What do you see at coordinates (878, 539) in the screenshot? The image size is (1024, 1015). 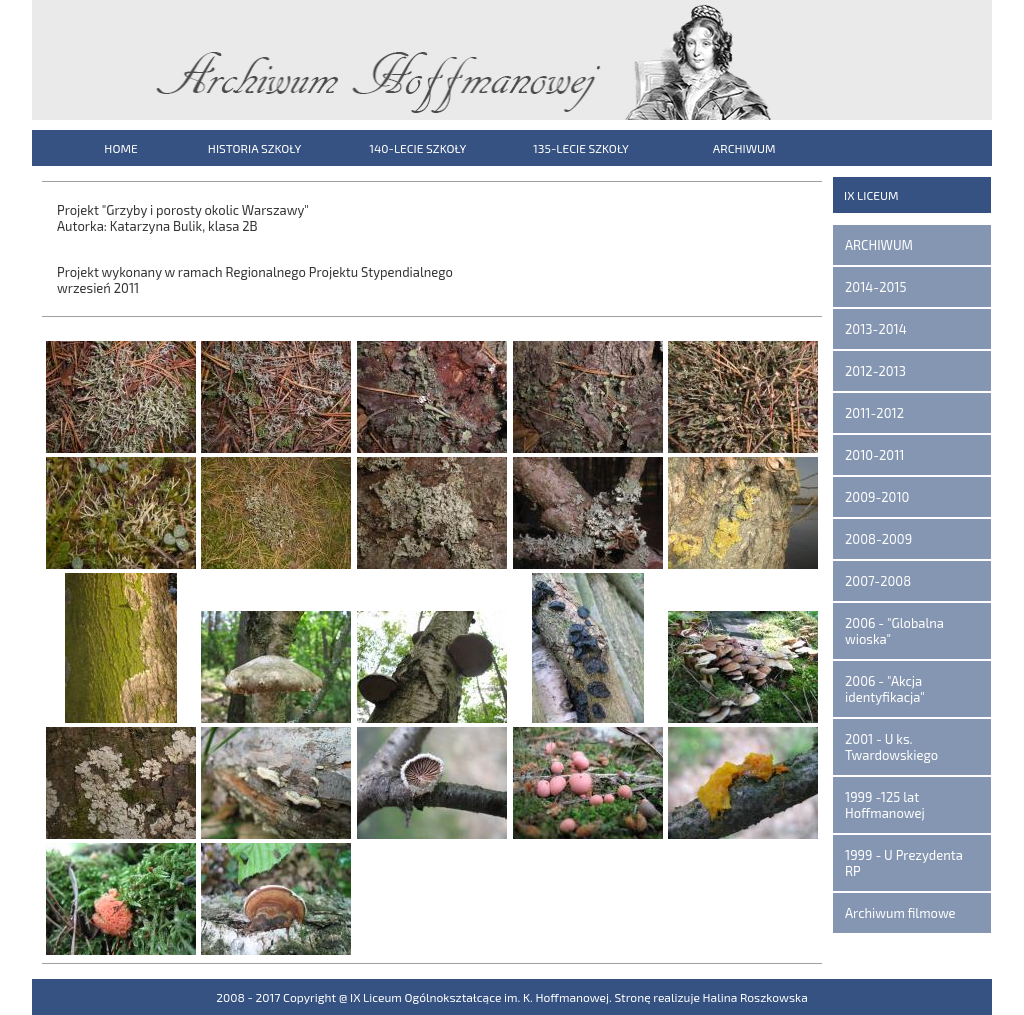 I see `2008-2009` at bounding box center [878, 539].